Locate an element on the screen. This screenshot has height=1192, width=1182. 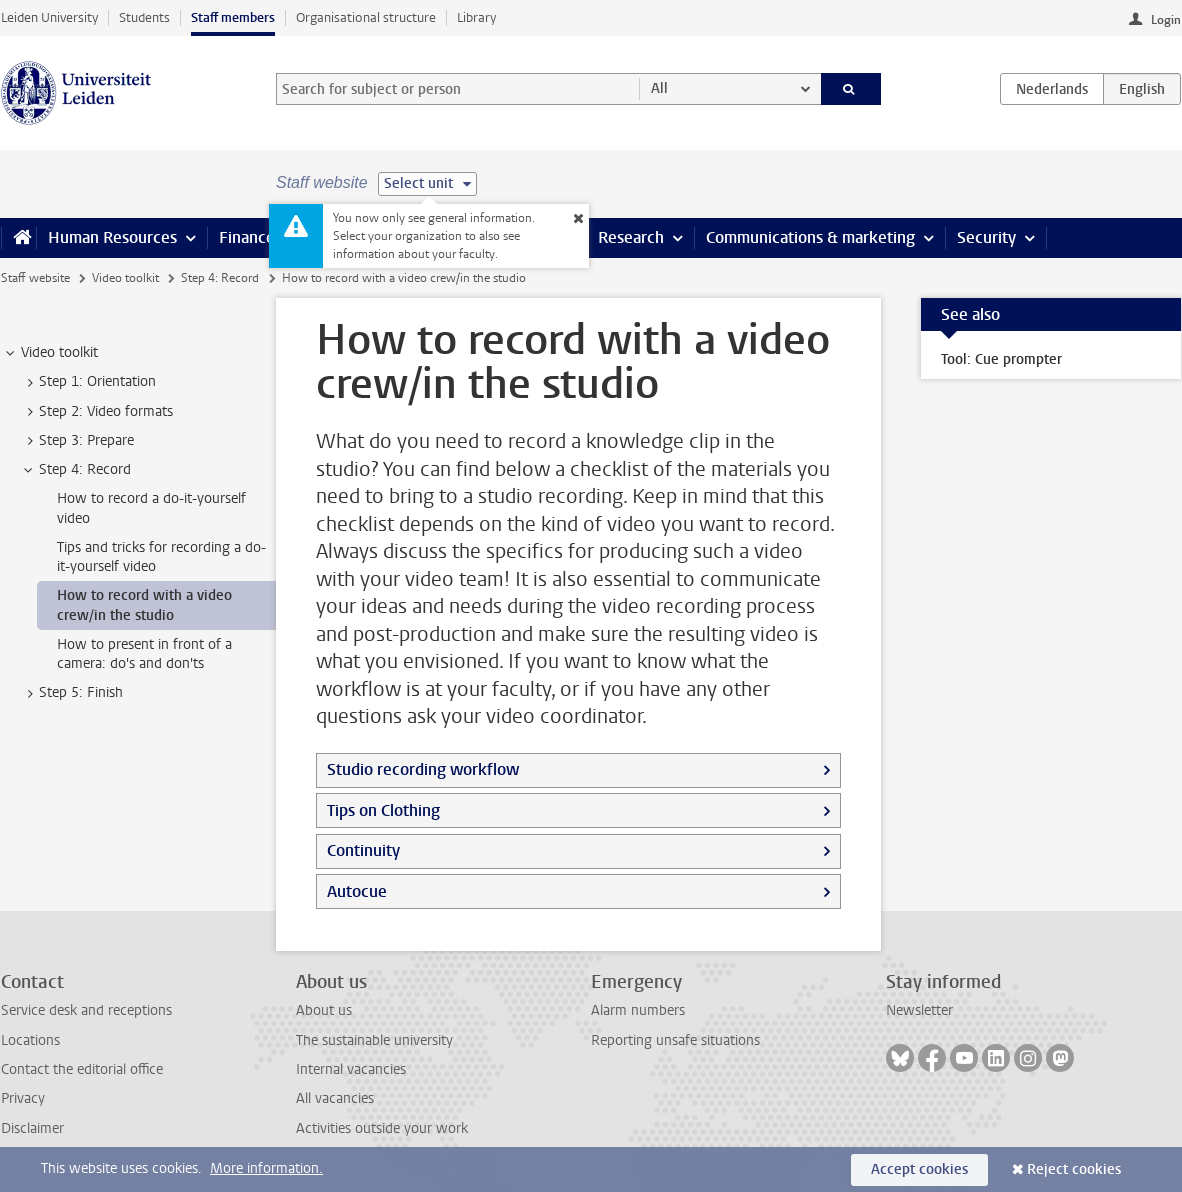
Continuity is located at coordinates (363, 850).